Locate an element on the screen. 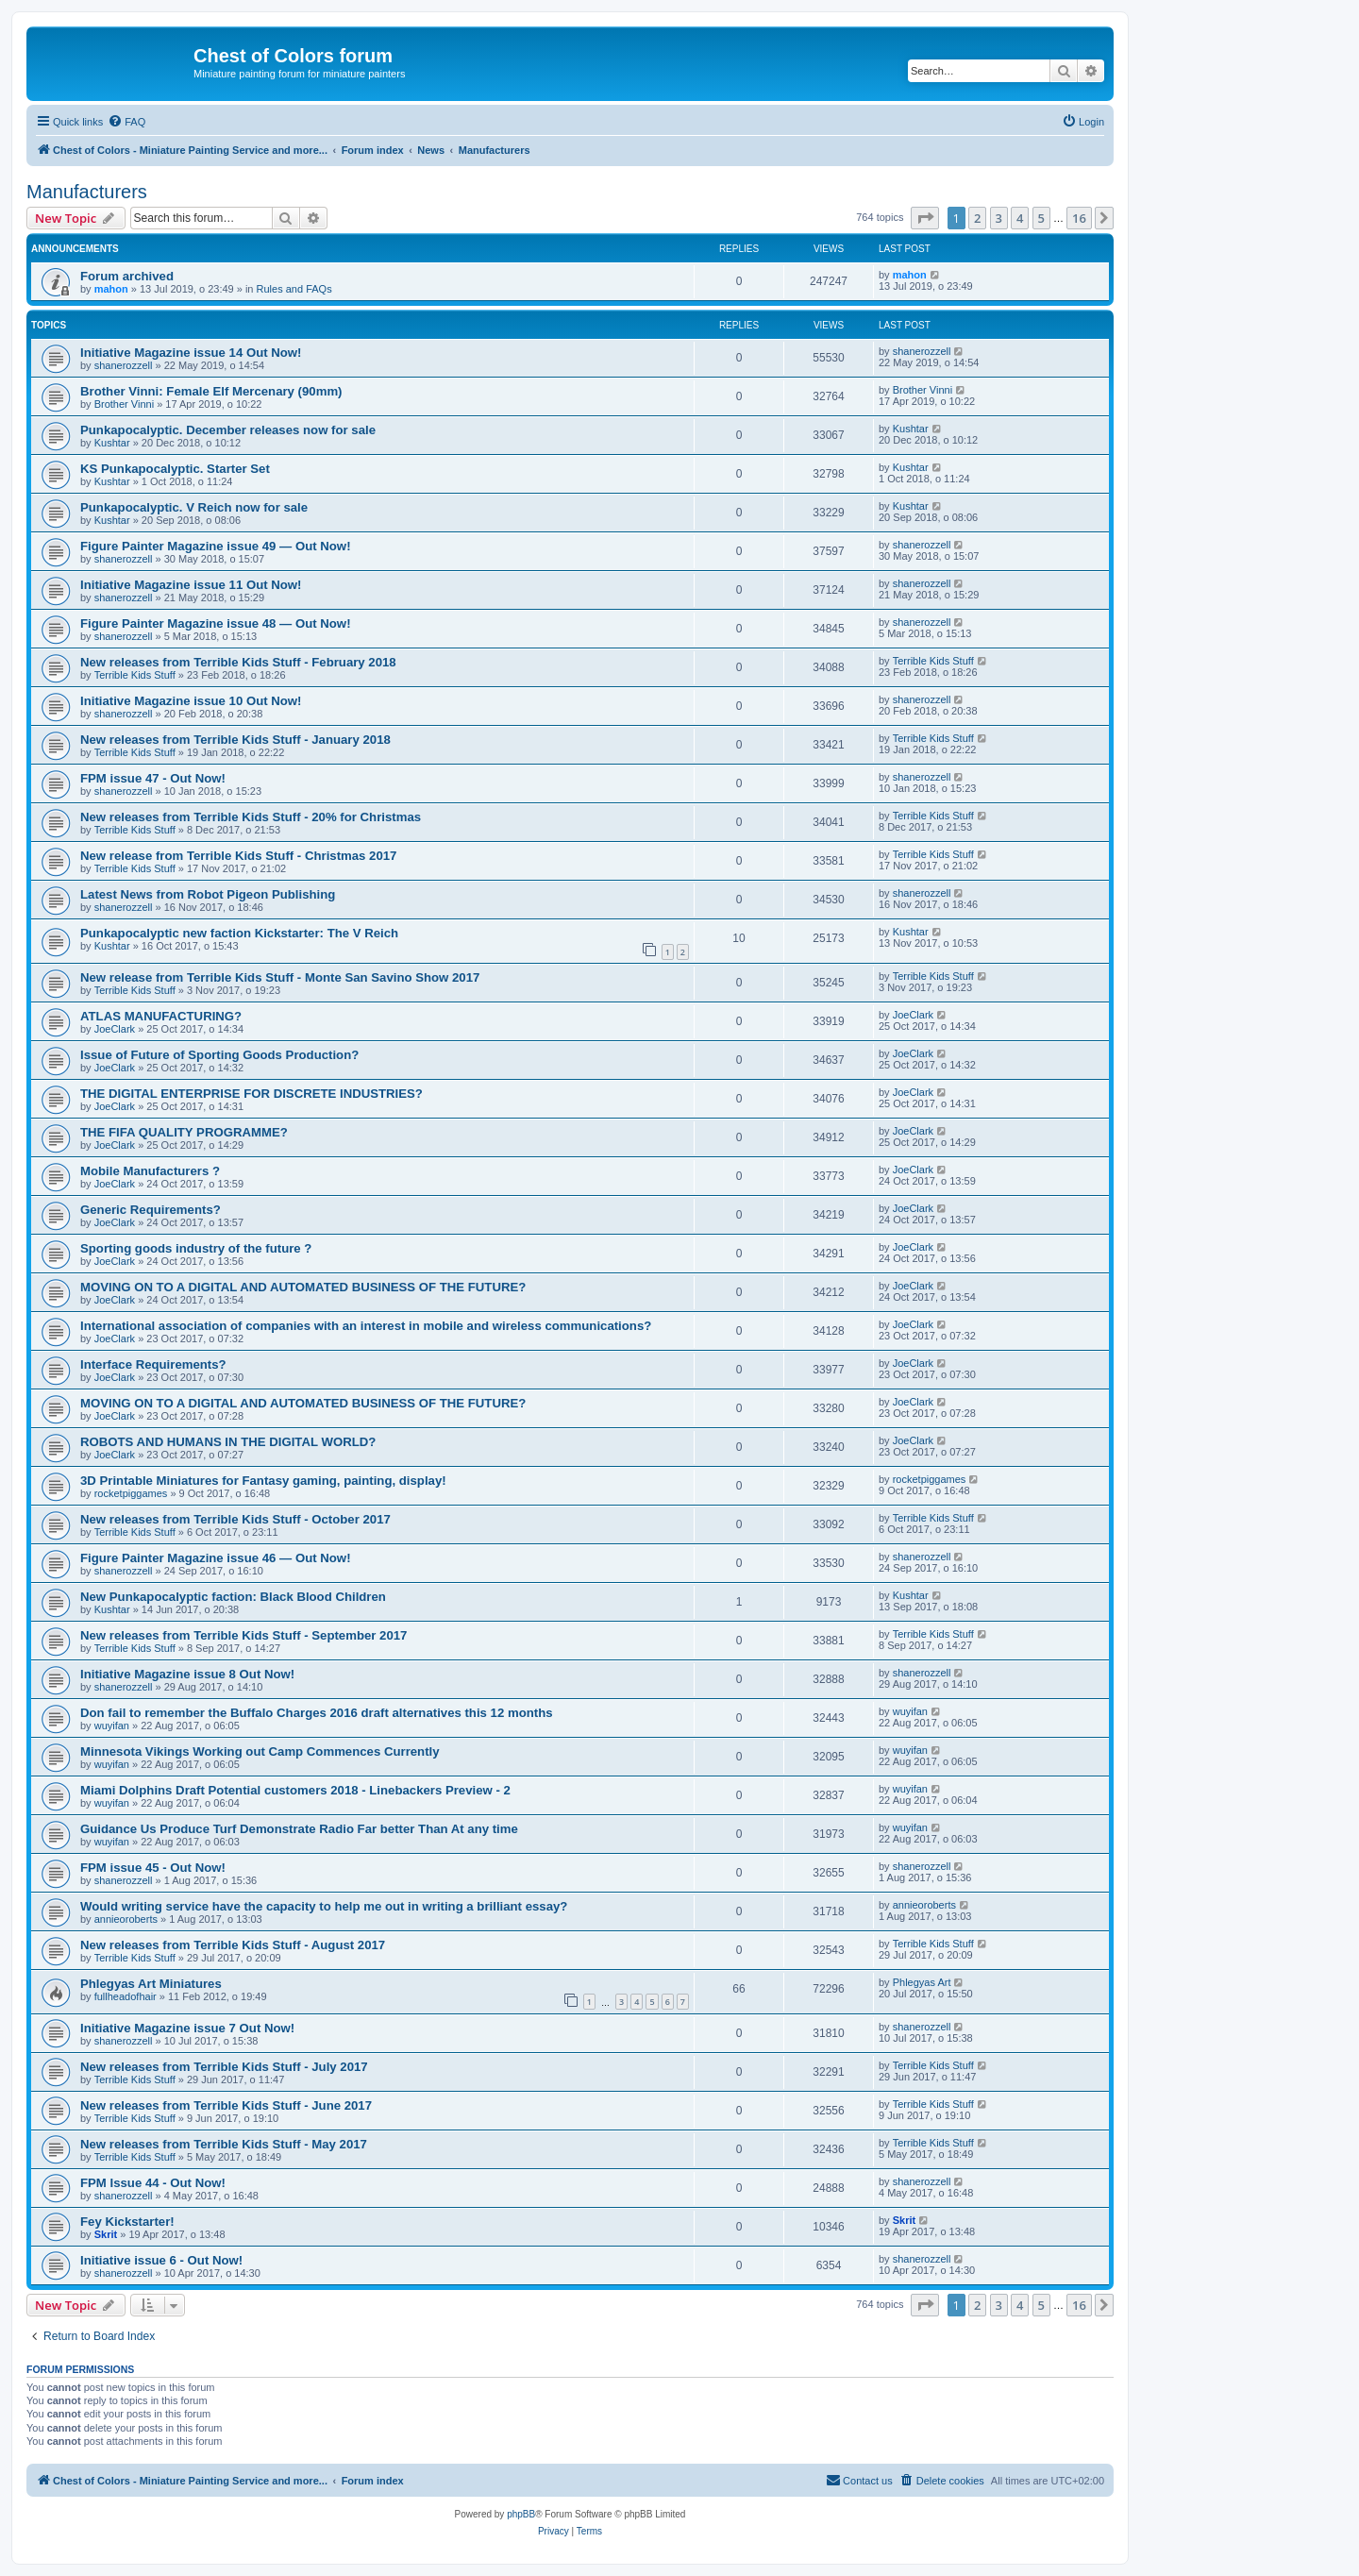 This screenshot has height=2576, width=1359. New release from Terrible Kids Stuff - Christmas 2017 is located at coordinates (238, 856).